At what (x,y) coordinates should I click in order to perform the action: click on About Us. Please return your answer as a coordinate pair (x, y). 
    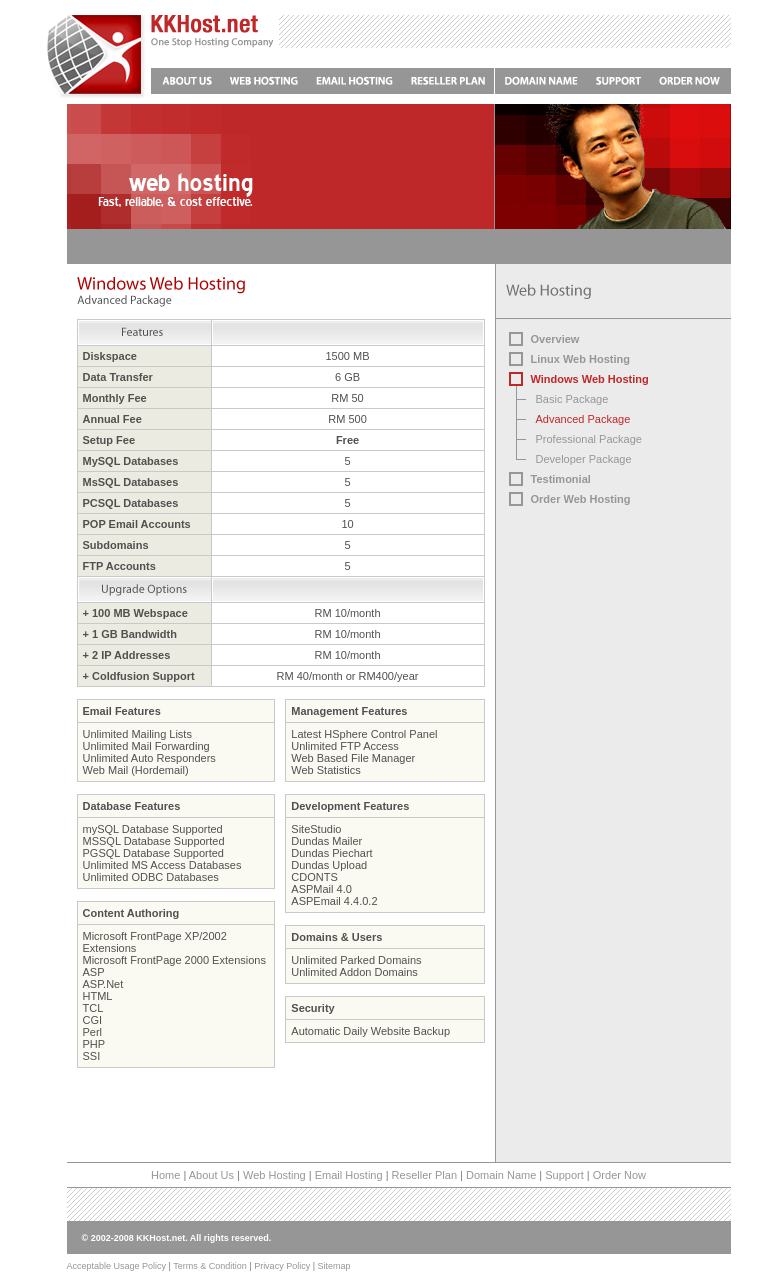
    Looking at the image, I should click on (211, 1175).